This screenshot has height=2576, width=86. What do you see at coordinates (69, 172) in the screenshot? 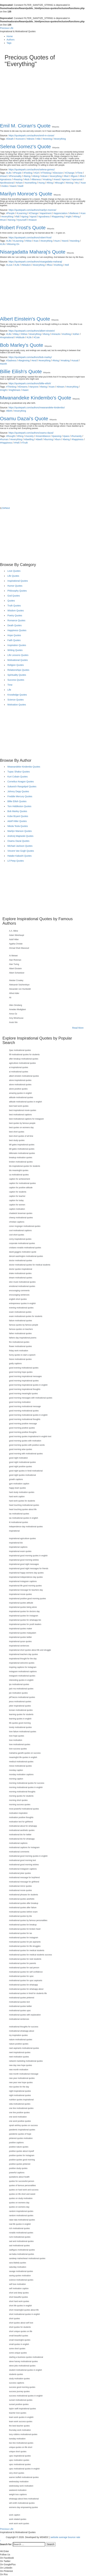
I see `#Change` at bounding box center [69, 172].